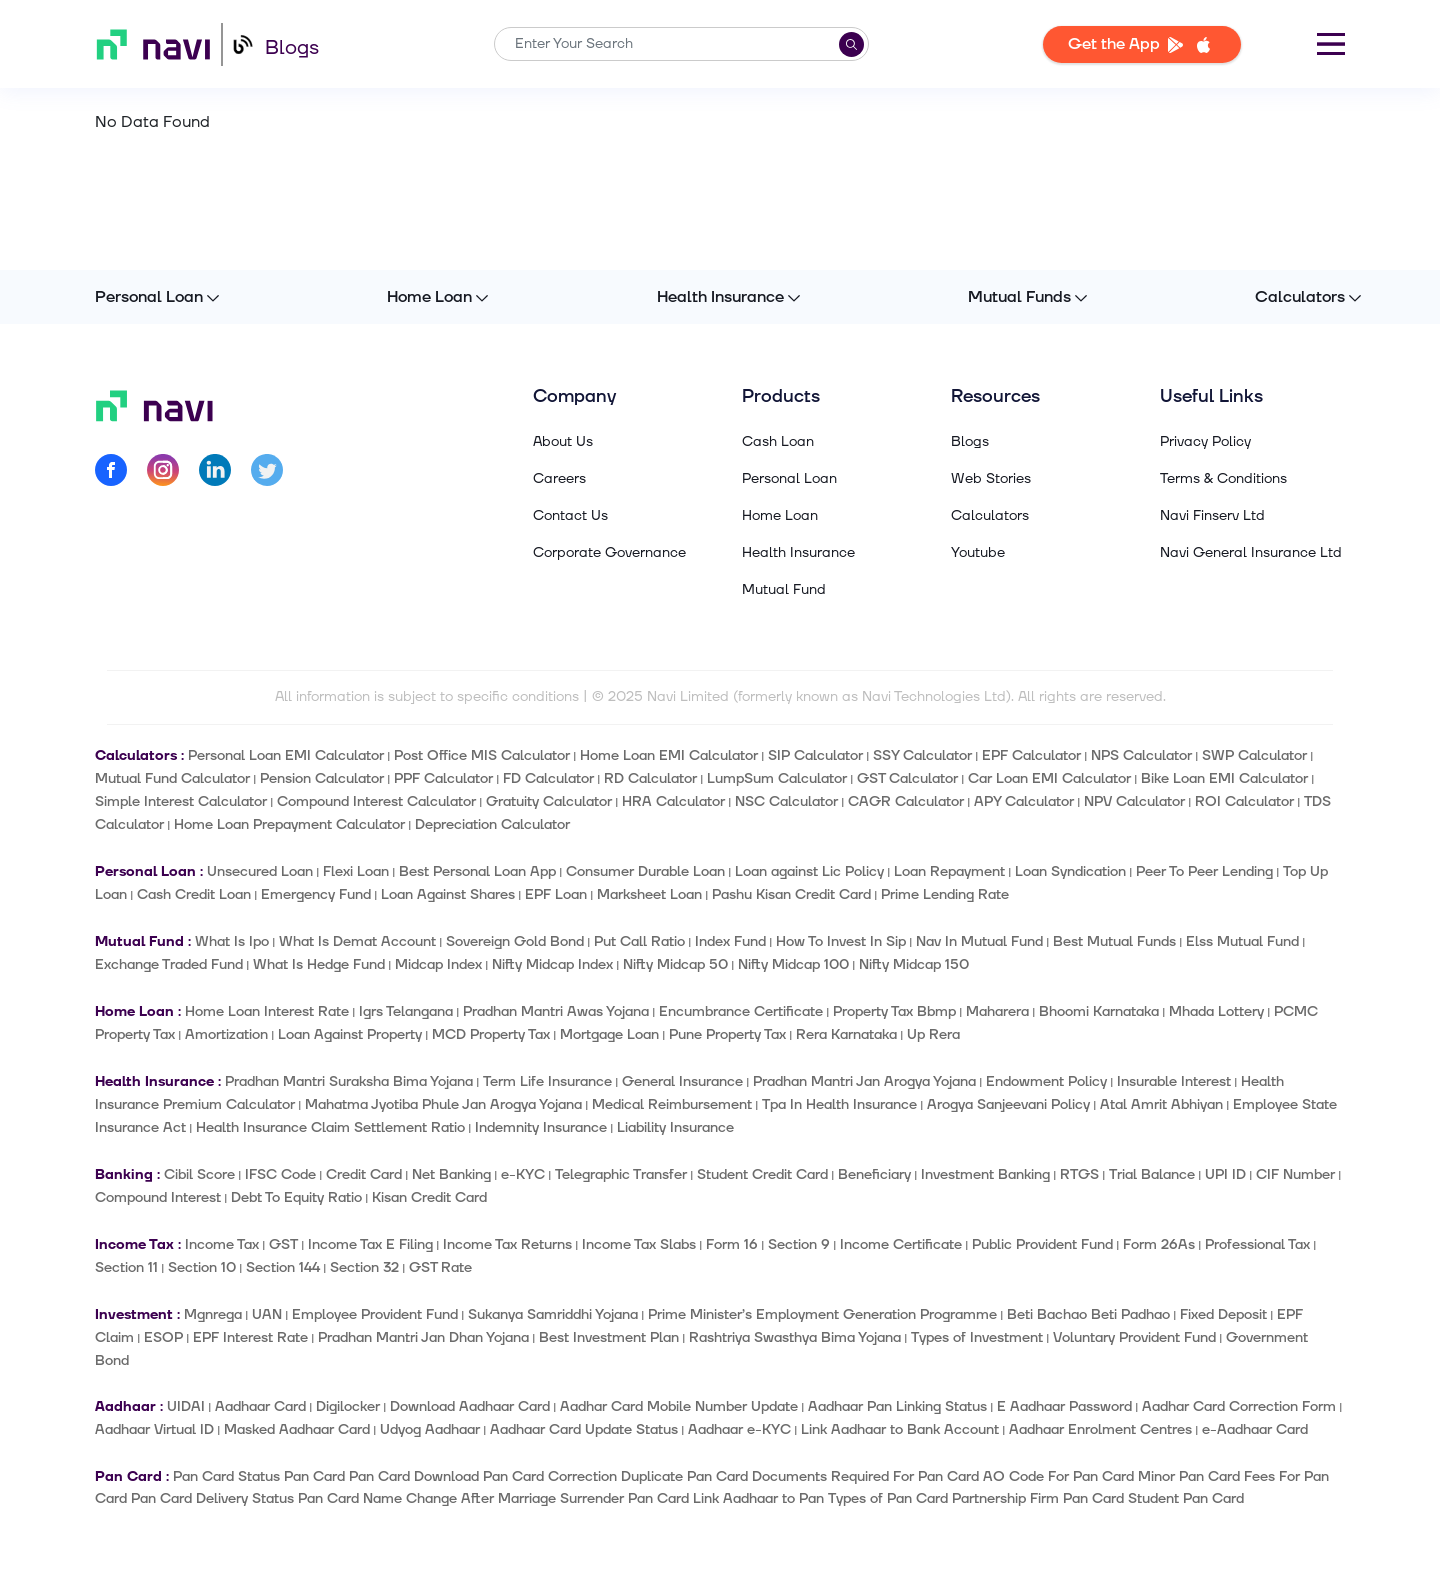 This screenshot has height=1571, width=1440. Describe the element at coordinates (609, 1034) in the screenshot. I see `Mortgage Loan` at that location.